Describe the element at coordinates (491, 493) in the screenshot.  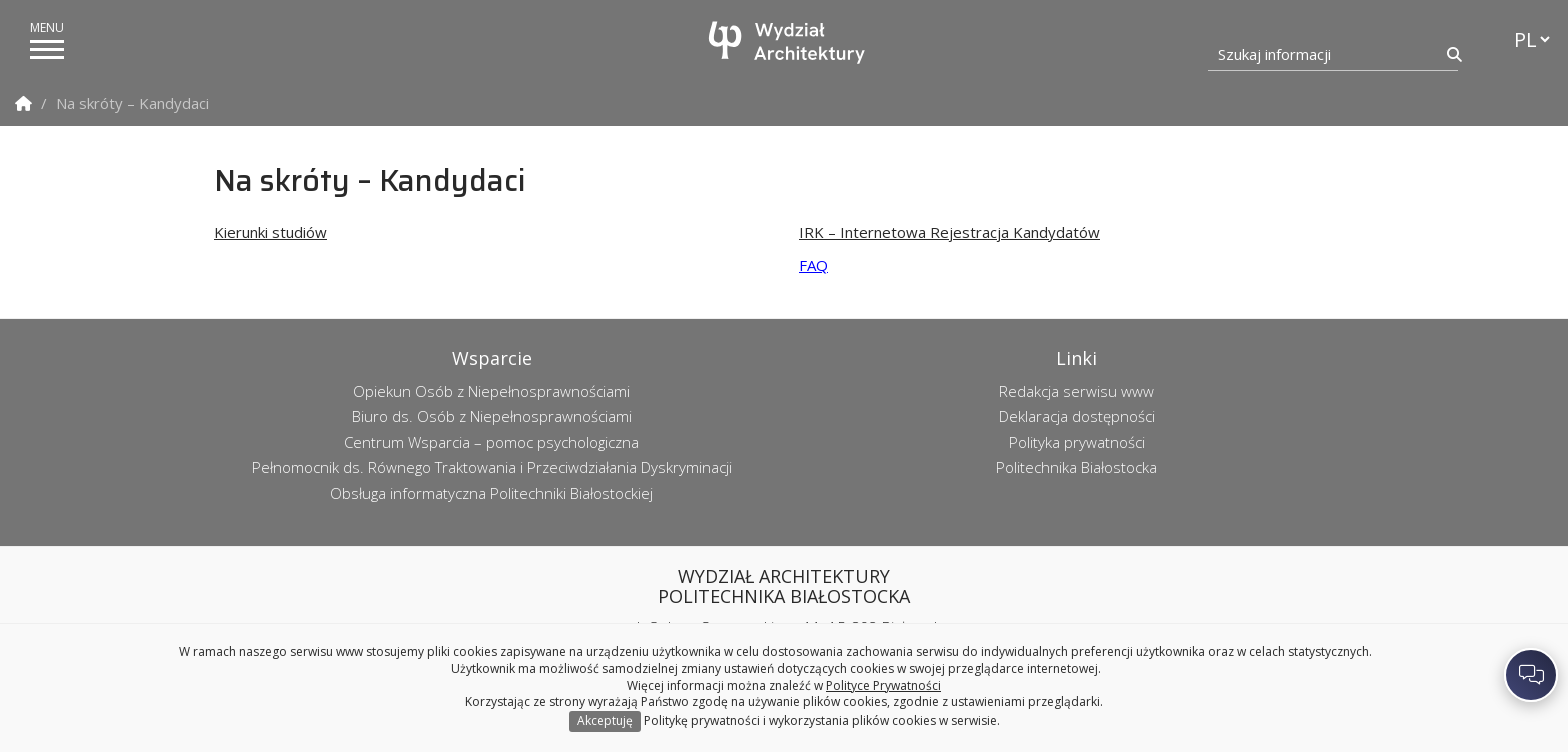
I see `Obsługa informatyczna Politechniki Białostockiej` at that location.